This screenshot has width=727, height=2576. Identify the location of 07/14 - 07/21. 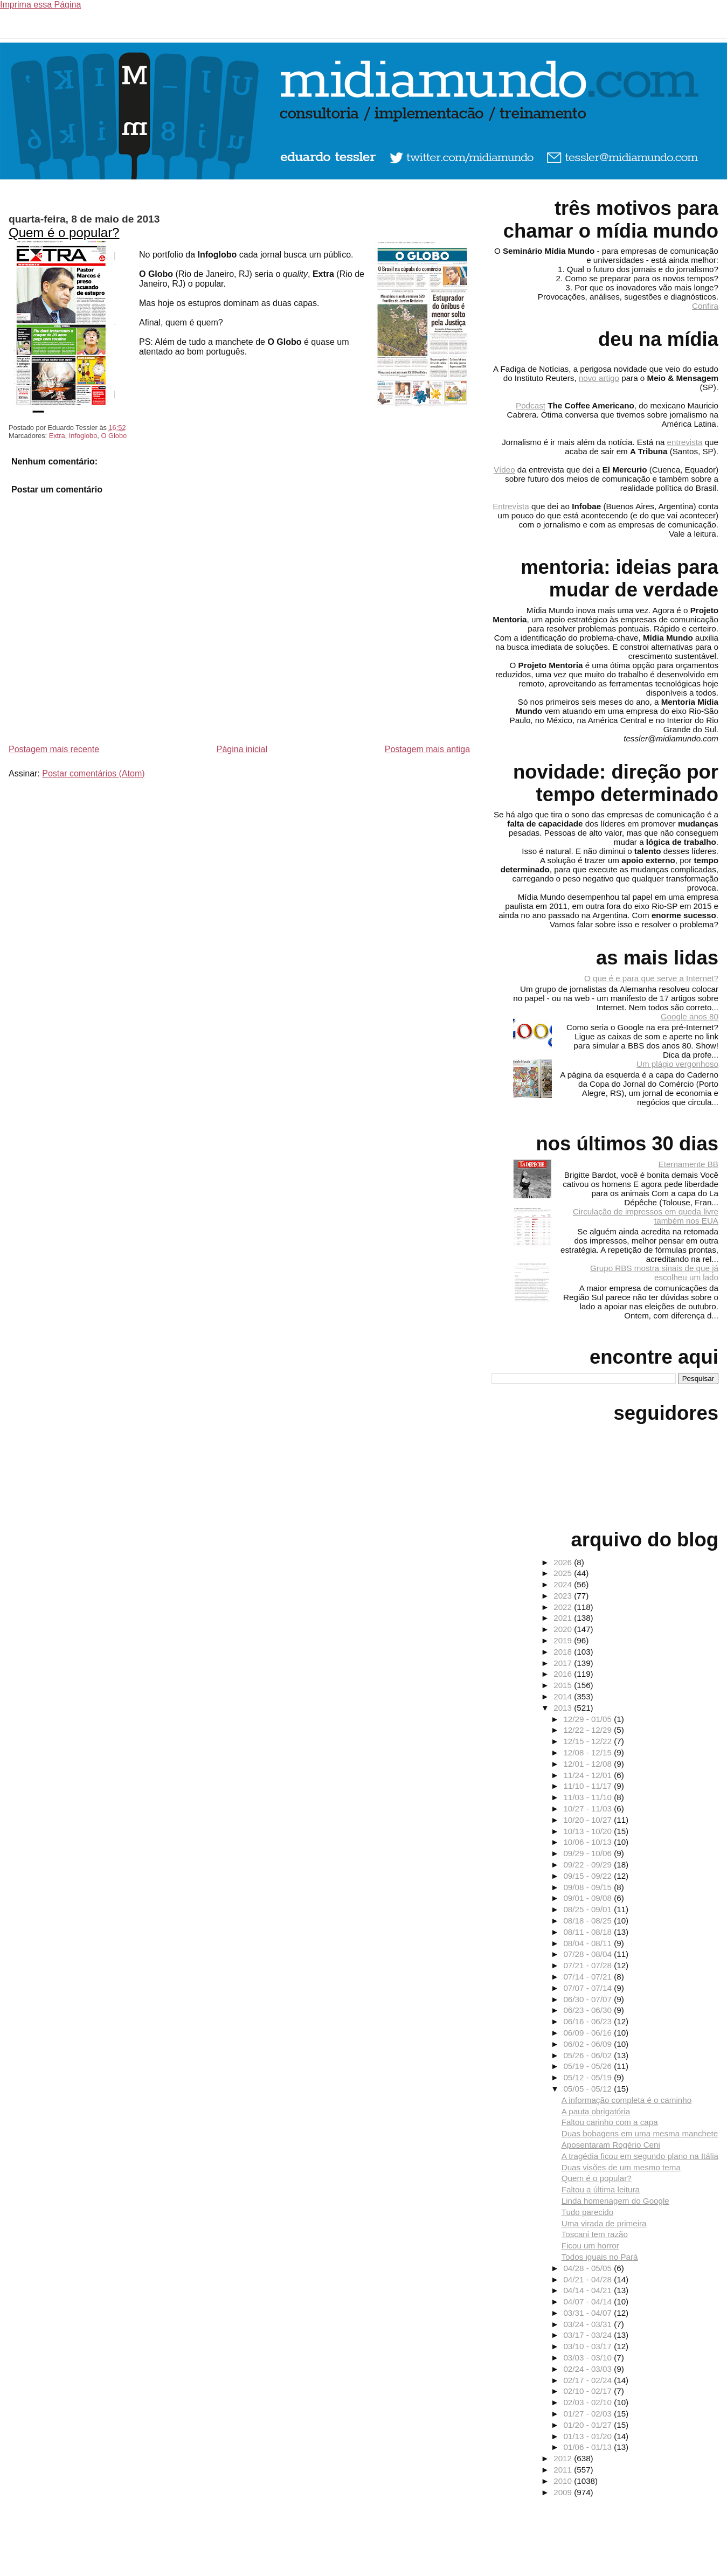
(588, 1976).